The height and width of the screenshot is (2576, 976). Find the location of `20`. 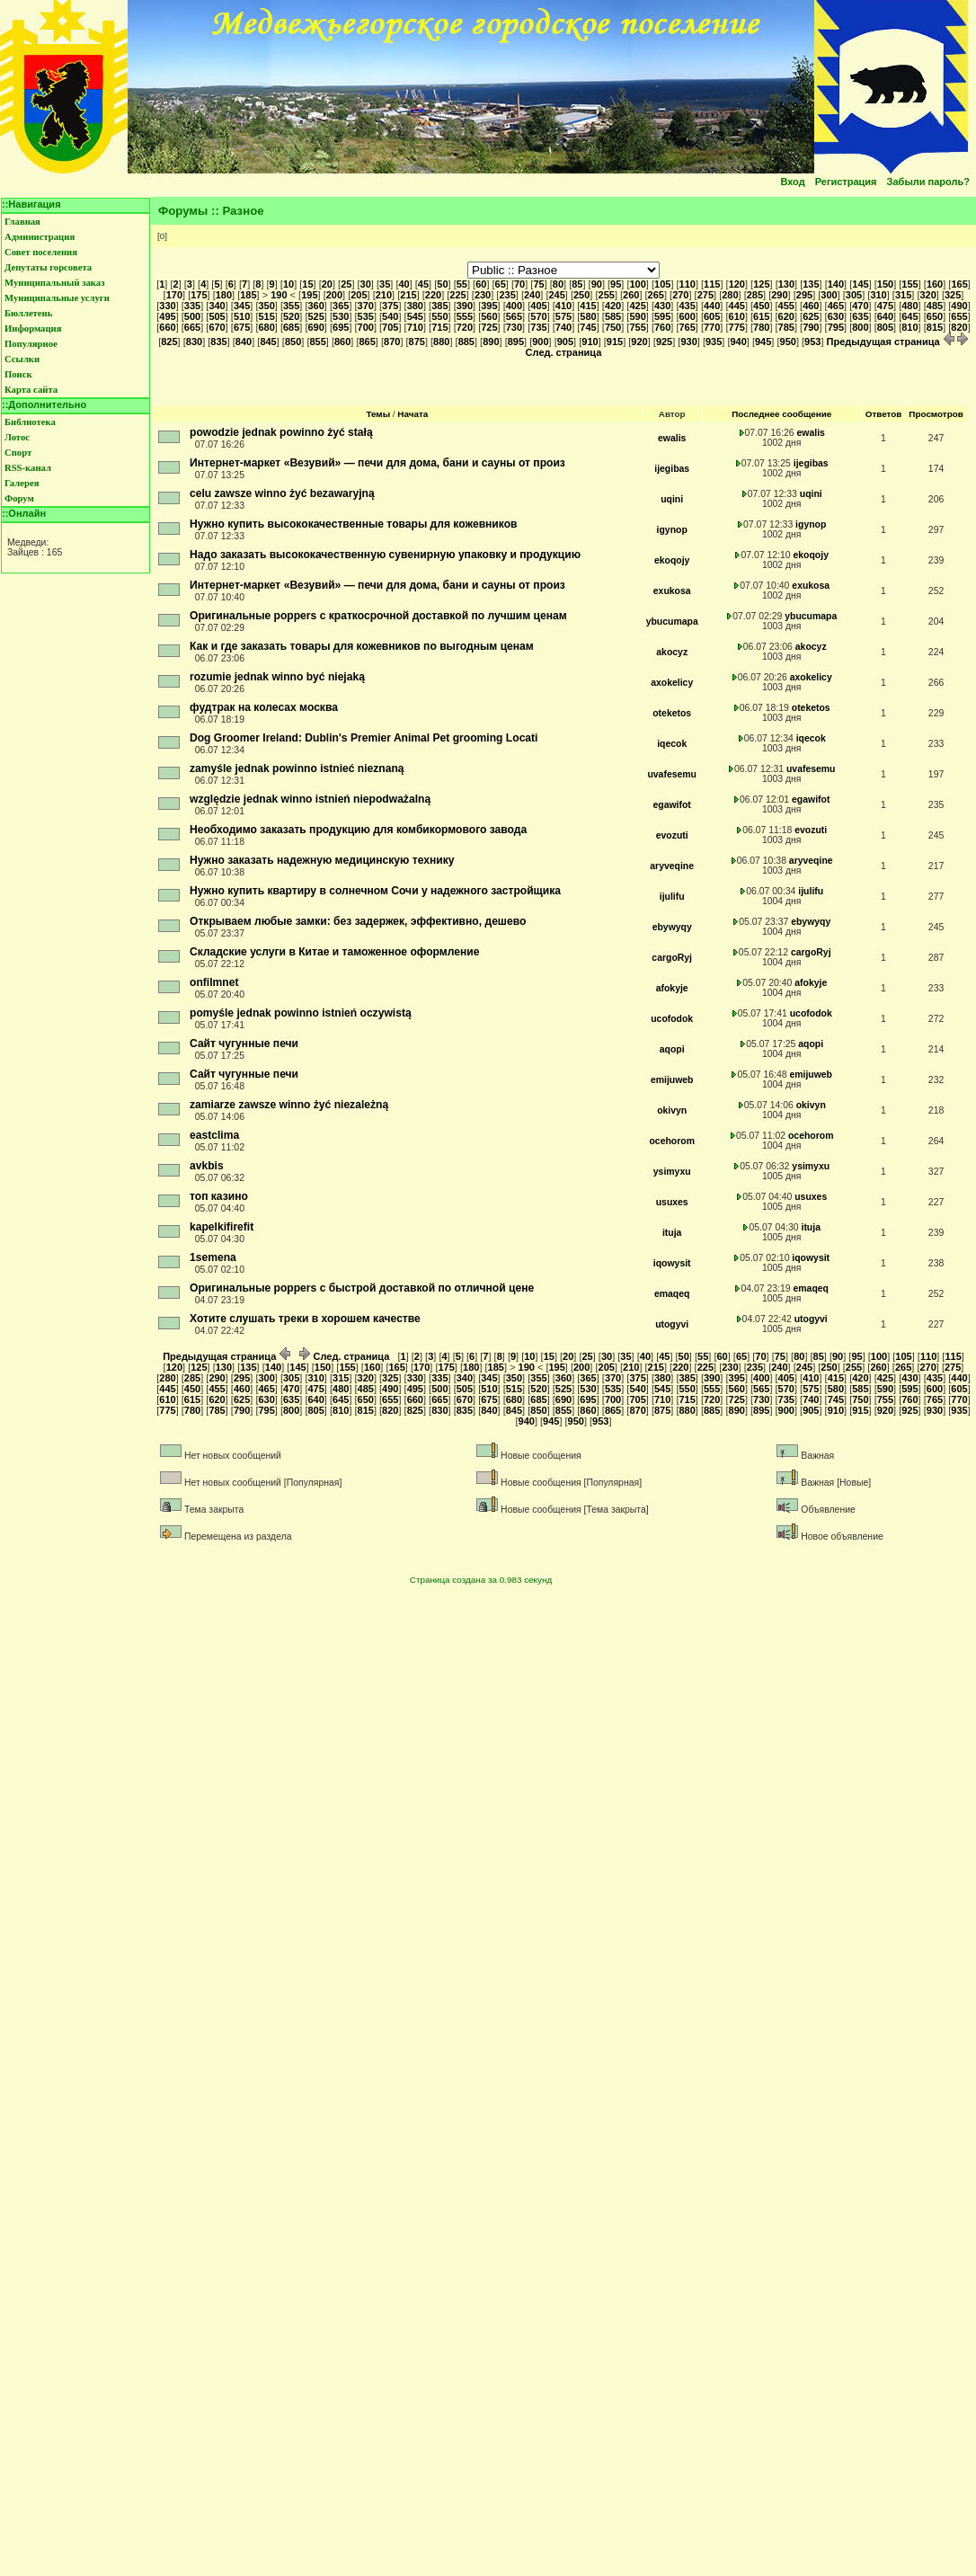

20 is located at coordinates (327, 284).